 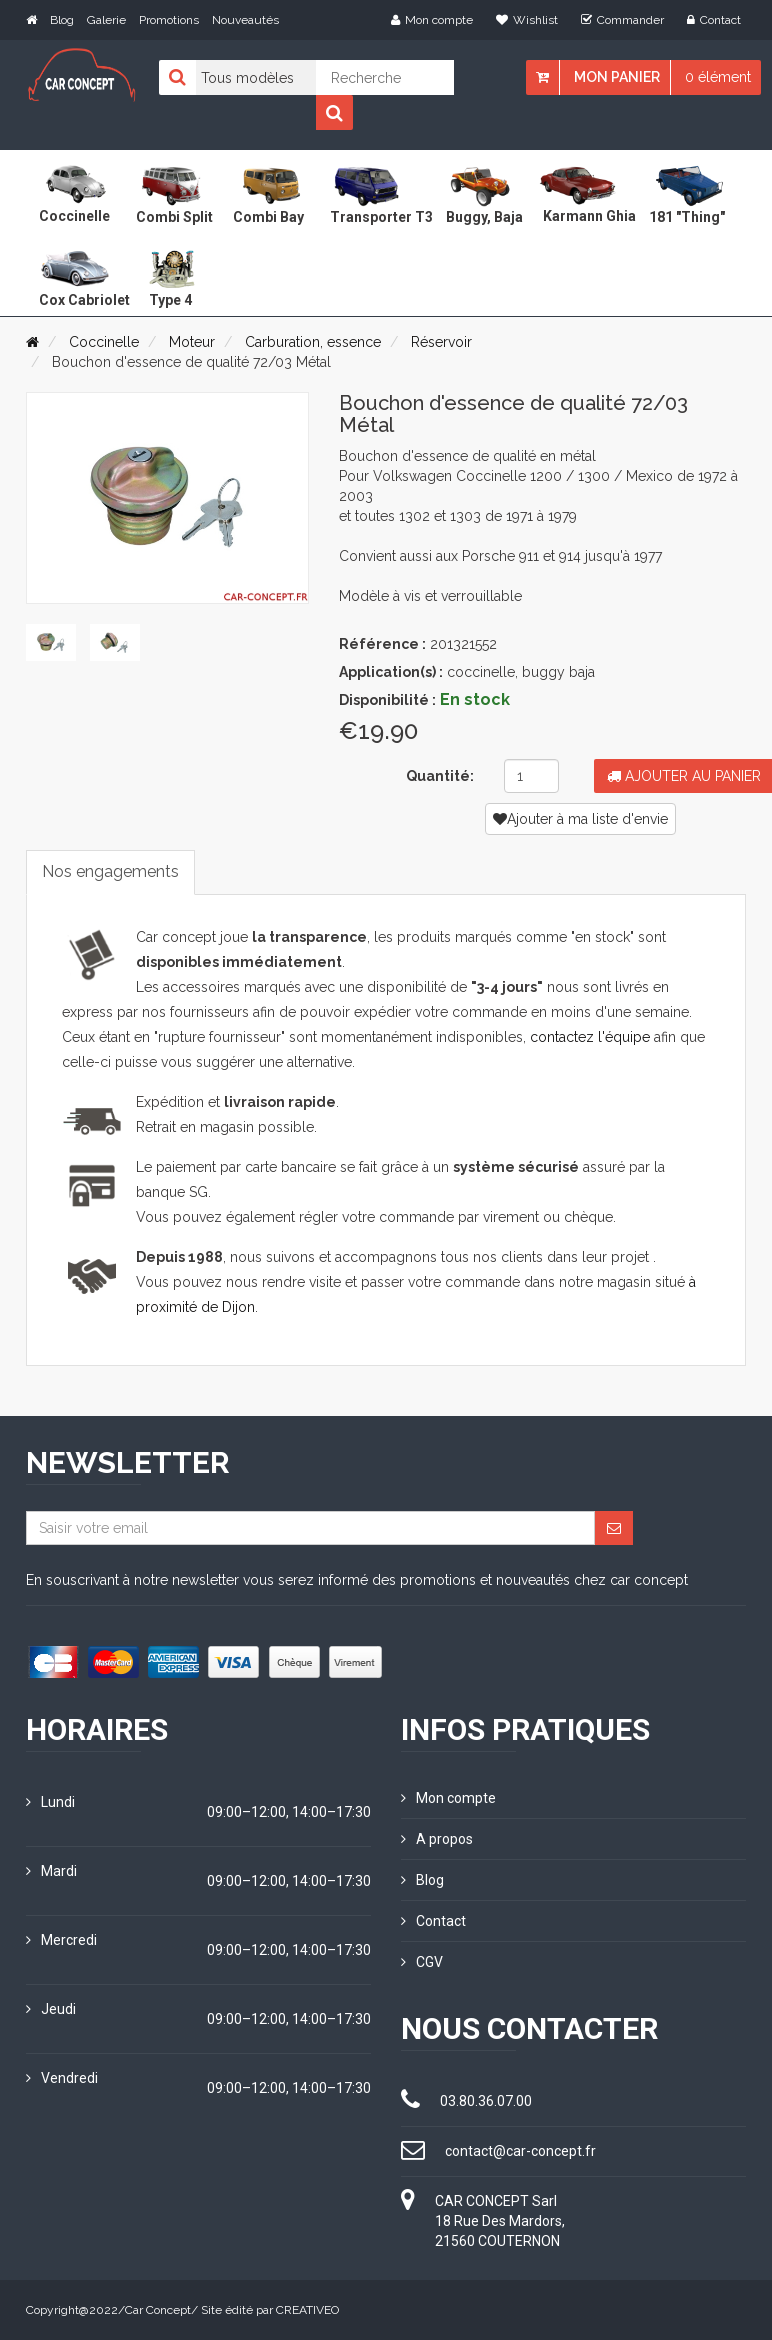 What do you see at coordinates (432, 20) in the screenshot?
I see `Mon compte` at bounding box center [432, 20].